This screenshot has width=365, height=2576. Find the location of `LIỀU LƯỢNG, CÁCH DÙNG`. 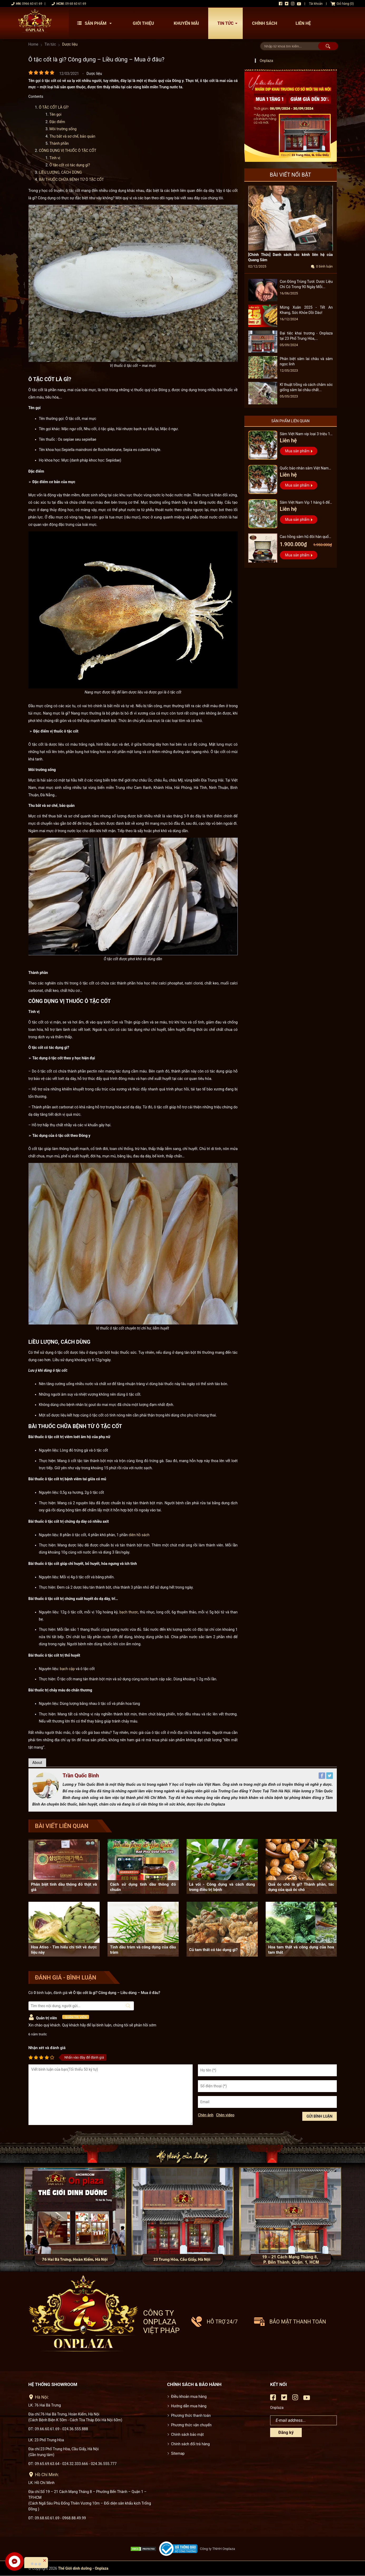

LIỀU LƯỢNG, CÁCH DÙNG is located at coordinates (60, 172).